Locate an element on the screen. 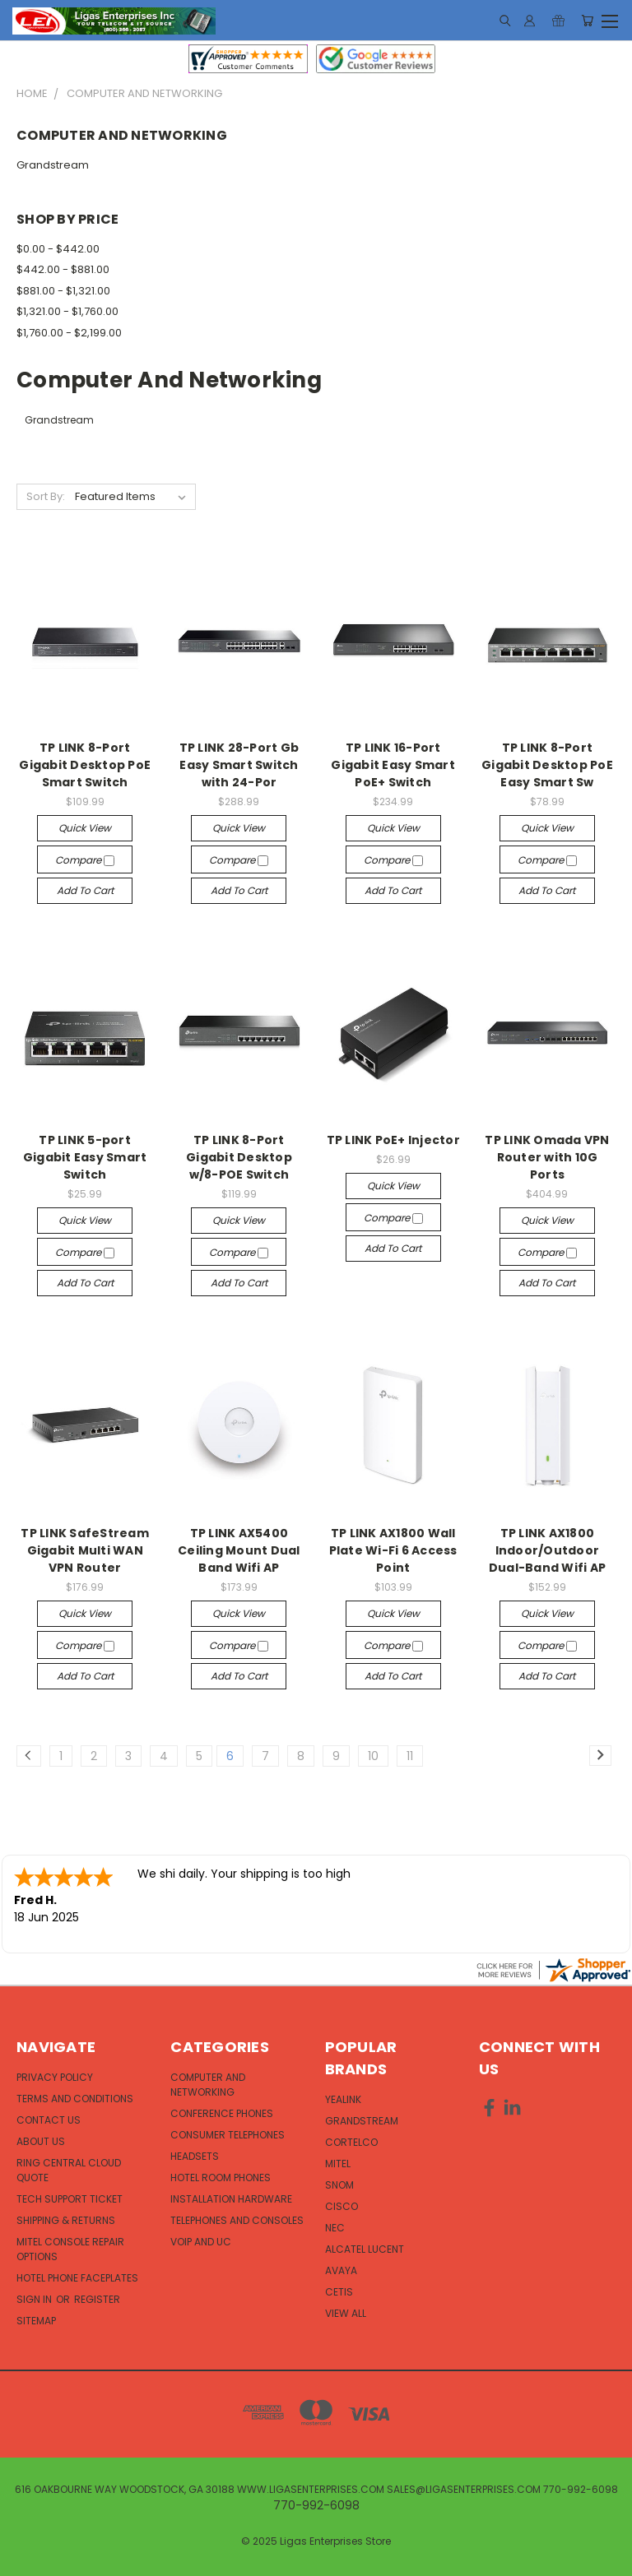 The width and height of the screenshot is (632, 2576). Yealink is located at coordinates (343, 2099).